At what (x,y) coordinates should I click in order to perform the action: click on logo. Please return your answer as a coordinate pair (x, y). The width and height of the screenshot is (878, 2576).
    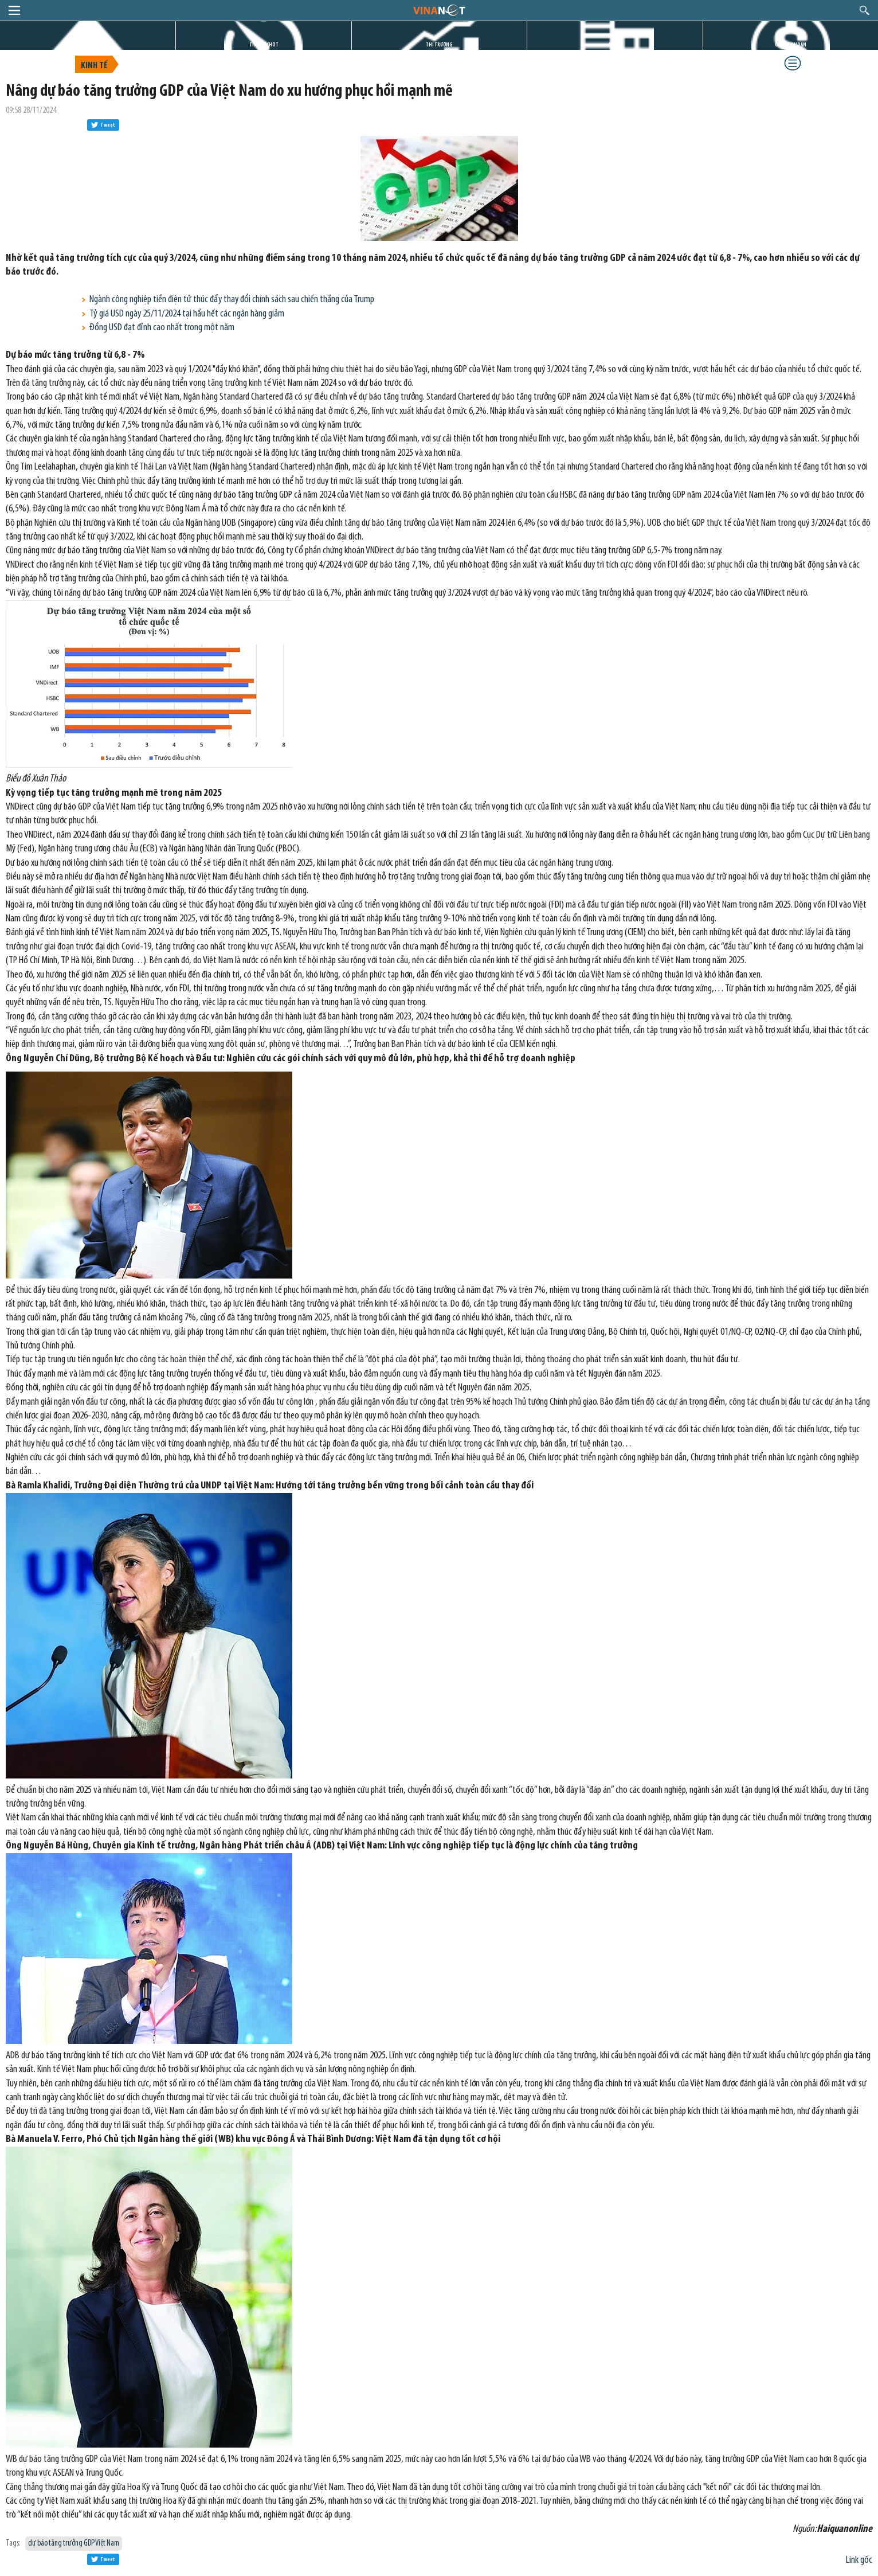
    Looking at the image, I should click on (438, 10).